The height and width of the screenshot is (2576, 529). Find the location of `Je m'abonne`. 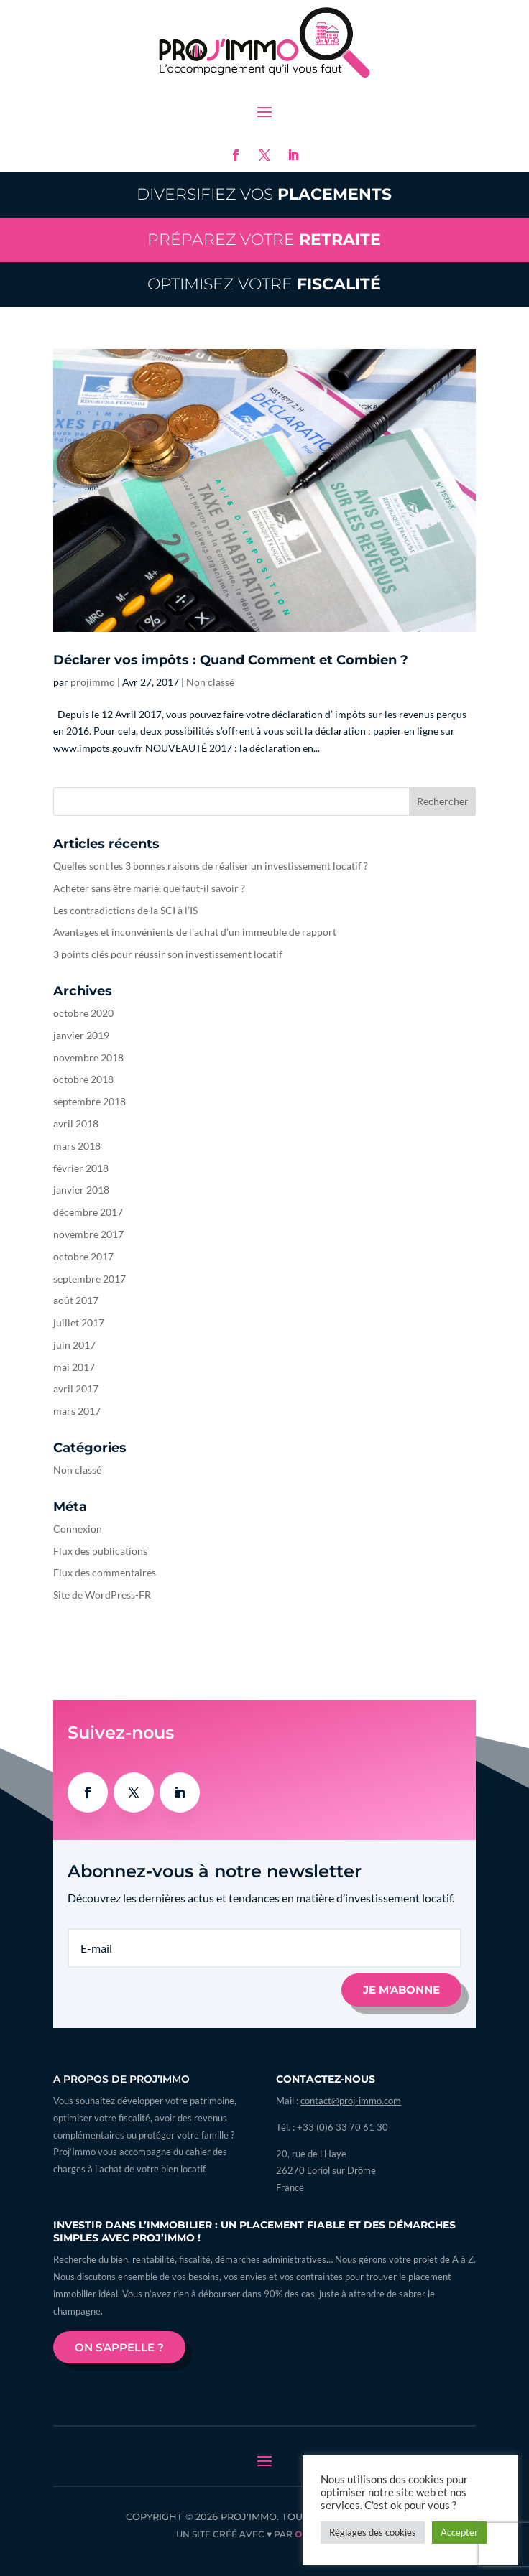

Je m'abonne is located at coordinates (401, 1989).